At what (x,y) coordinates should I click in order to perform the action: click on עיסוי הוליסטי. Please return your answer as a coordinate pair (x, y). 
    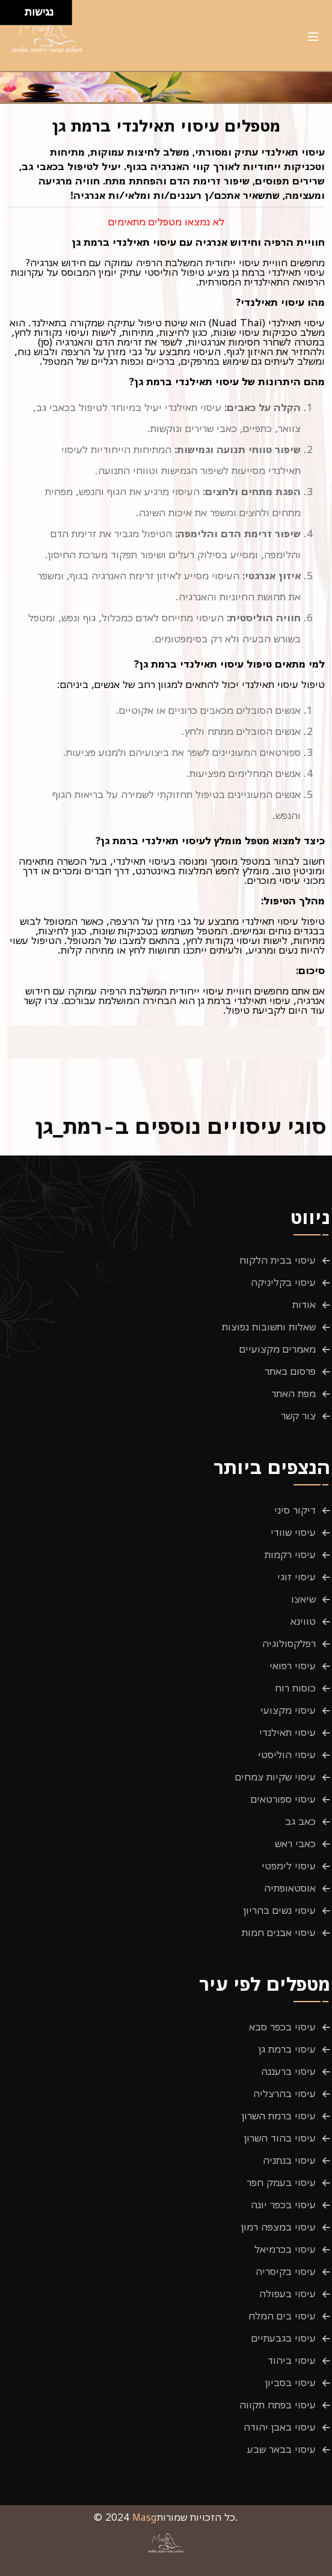
    Looking at the image, I should click on (287, 1754).